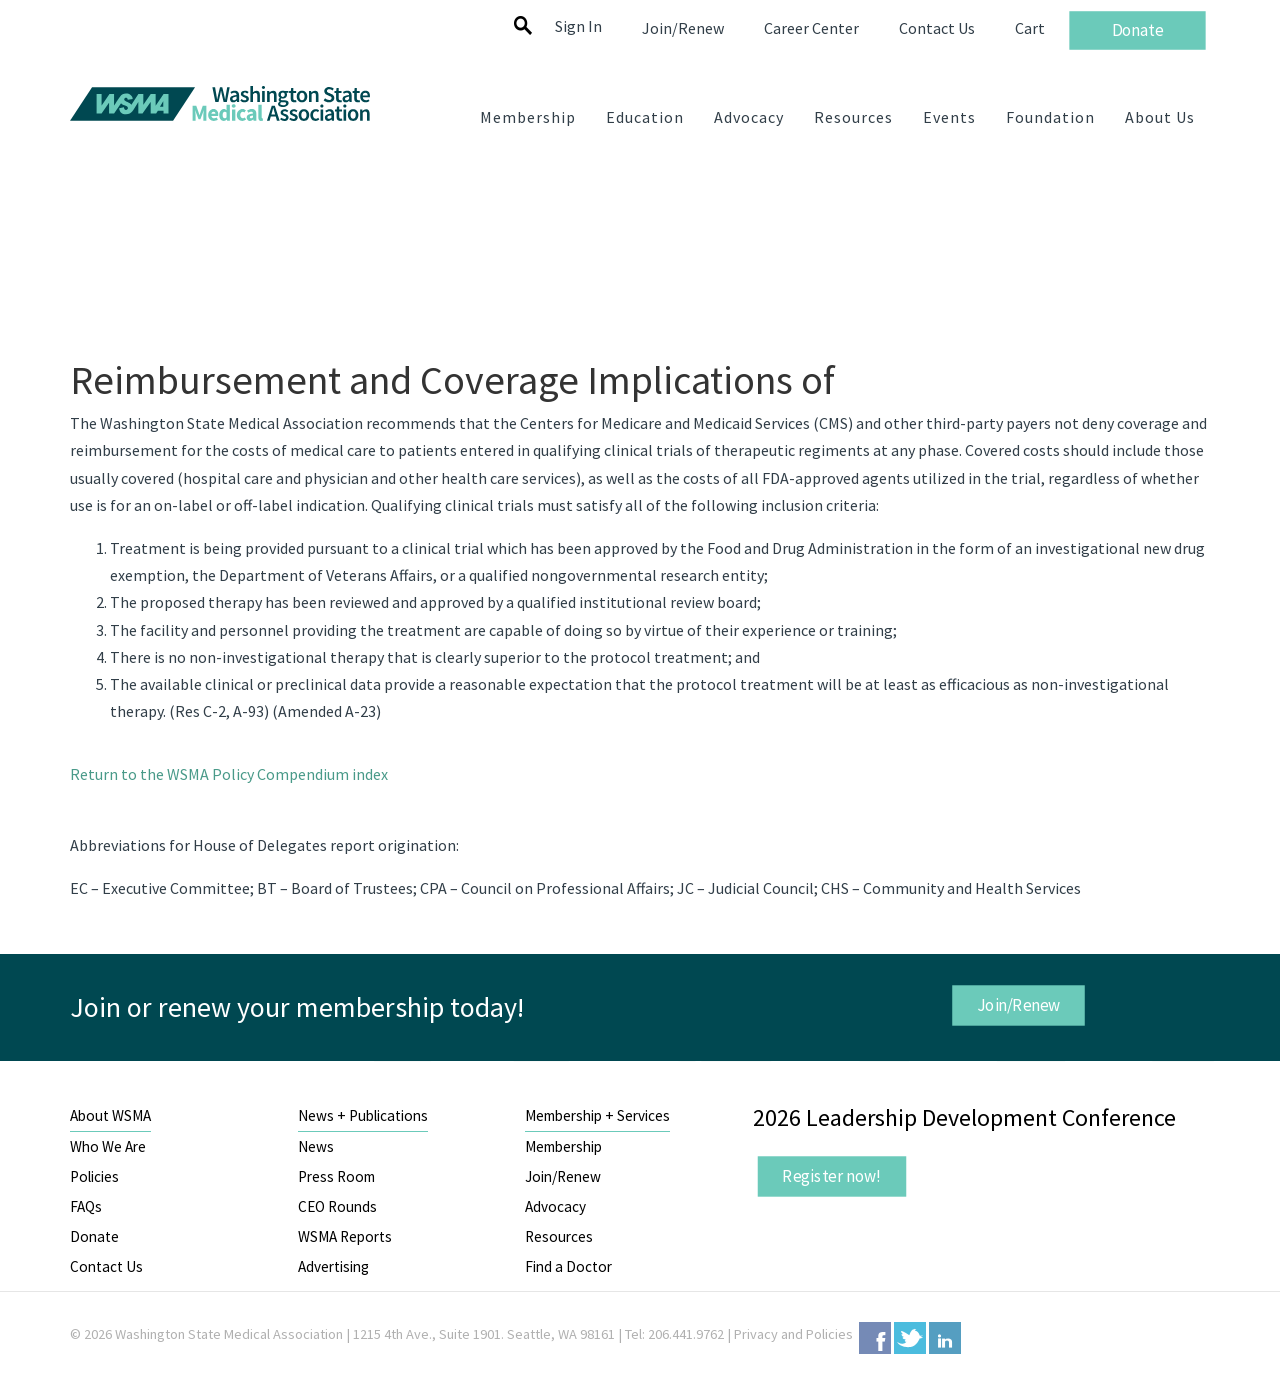 The image size is (1280, 1379). I want to click on FAQs, so click(86, 1206).